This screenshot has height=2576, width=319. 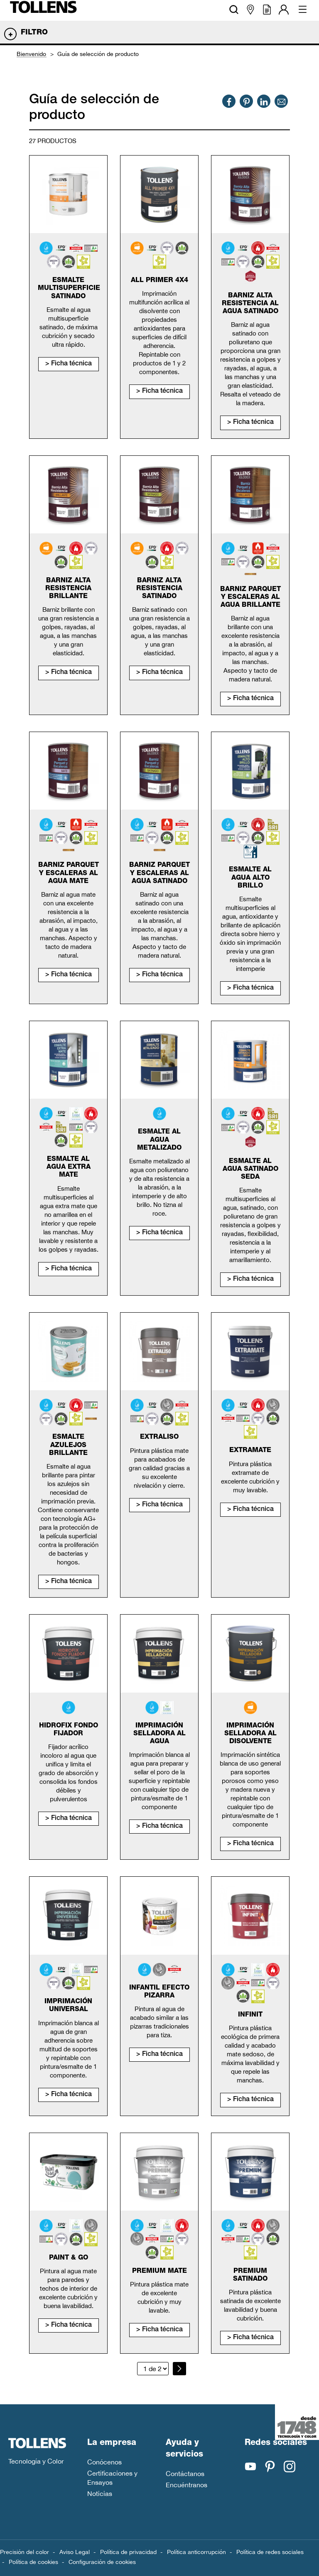 What do you see at coordinates (159, 1992) in the screenshot?
I see `Infantil efecto pizarra` at bounding box center [159, 1992].